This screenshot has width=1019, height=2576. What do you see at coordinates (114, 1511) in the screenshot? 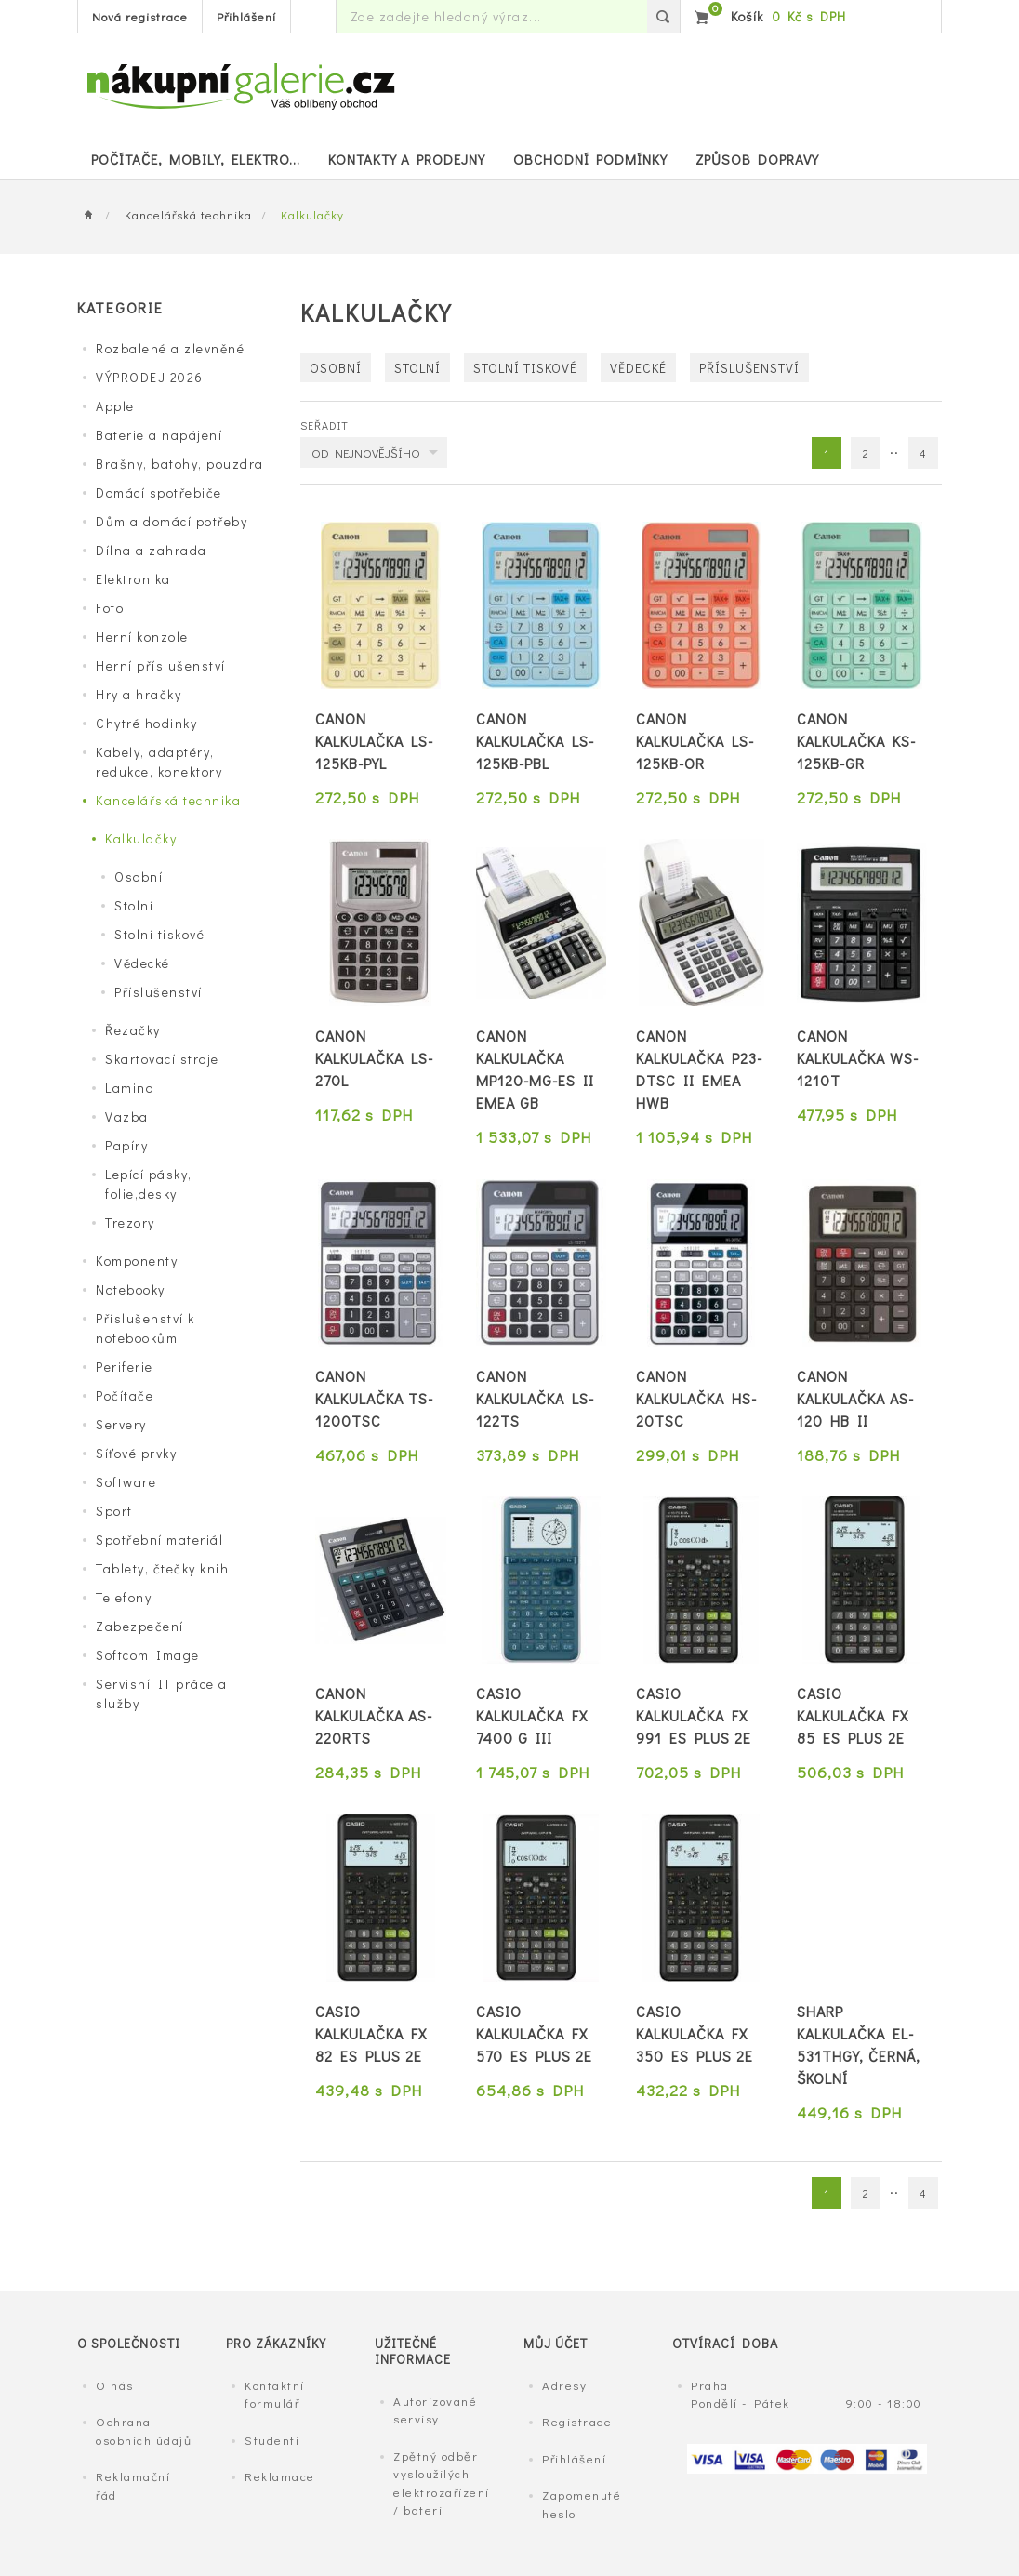
I see `Sport` at bounding box center [114, 1511].